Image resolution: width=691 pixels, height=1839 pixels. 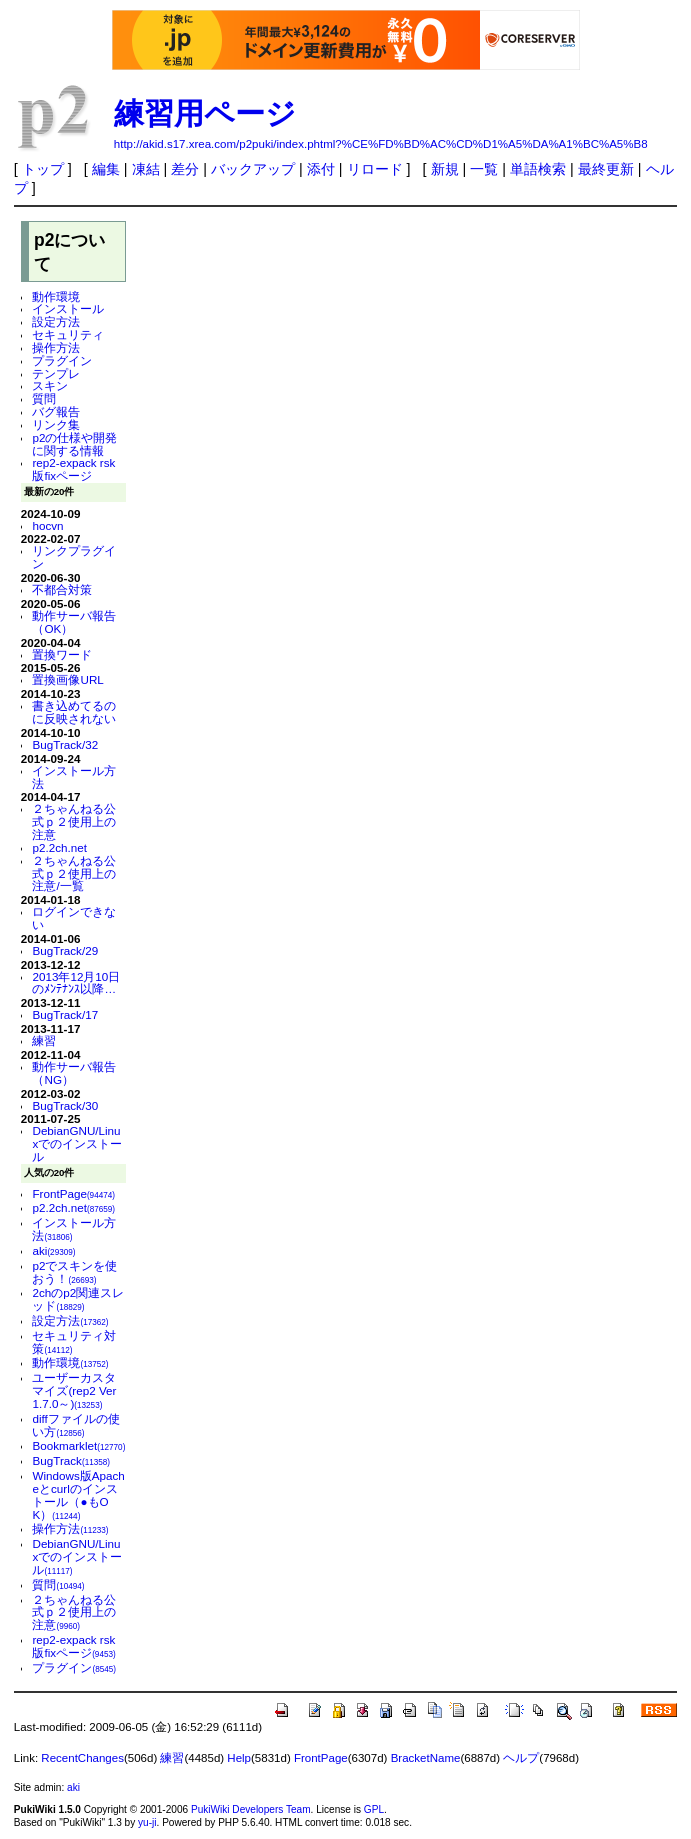 What do you see at coordinates (62, 589) in the screenshot?
I see `不都合対策` at bounding box center [62, 589].